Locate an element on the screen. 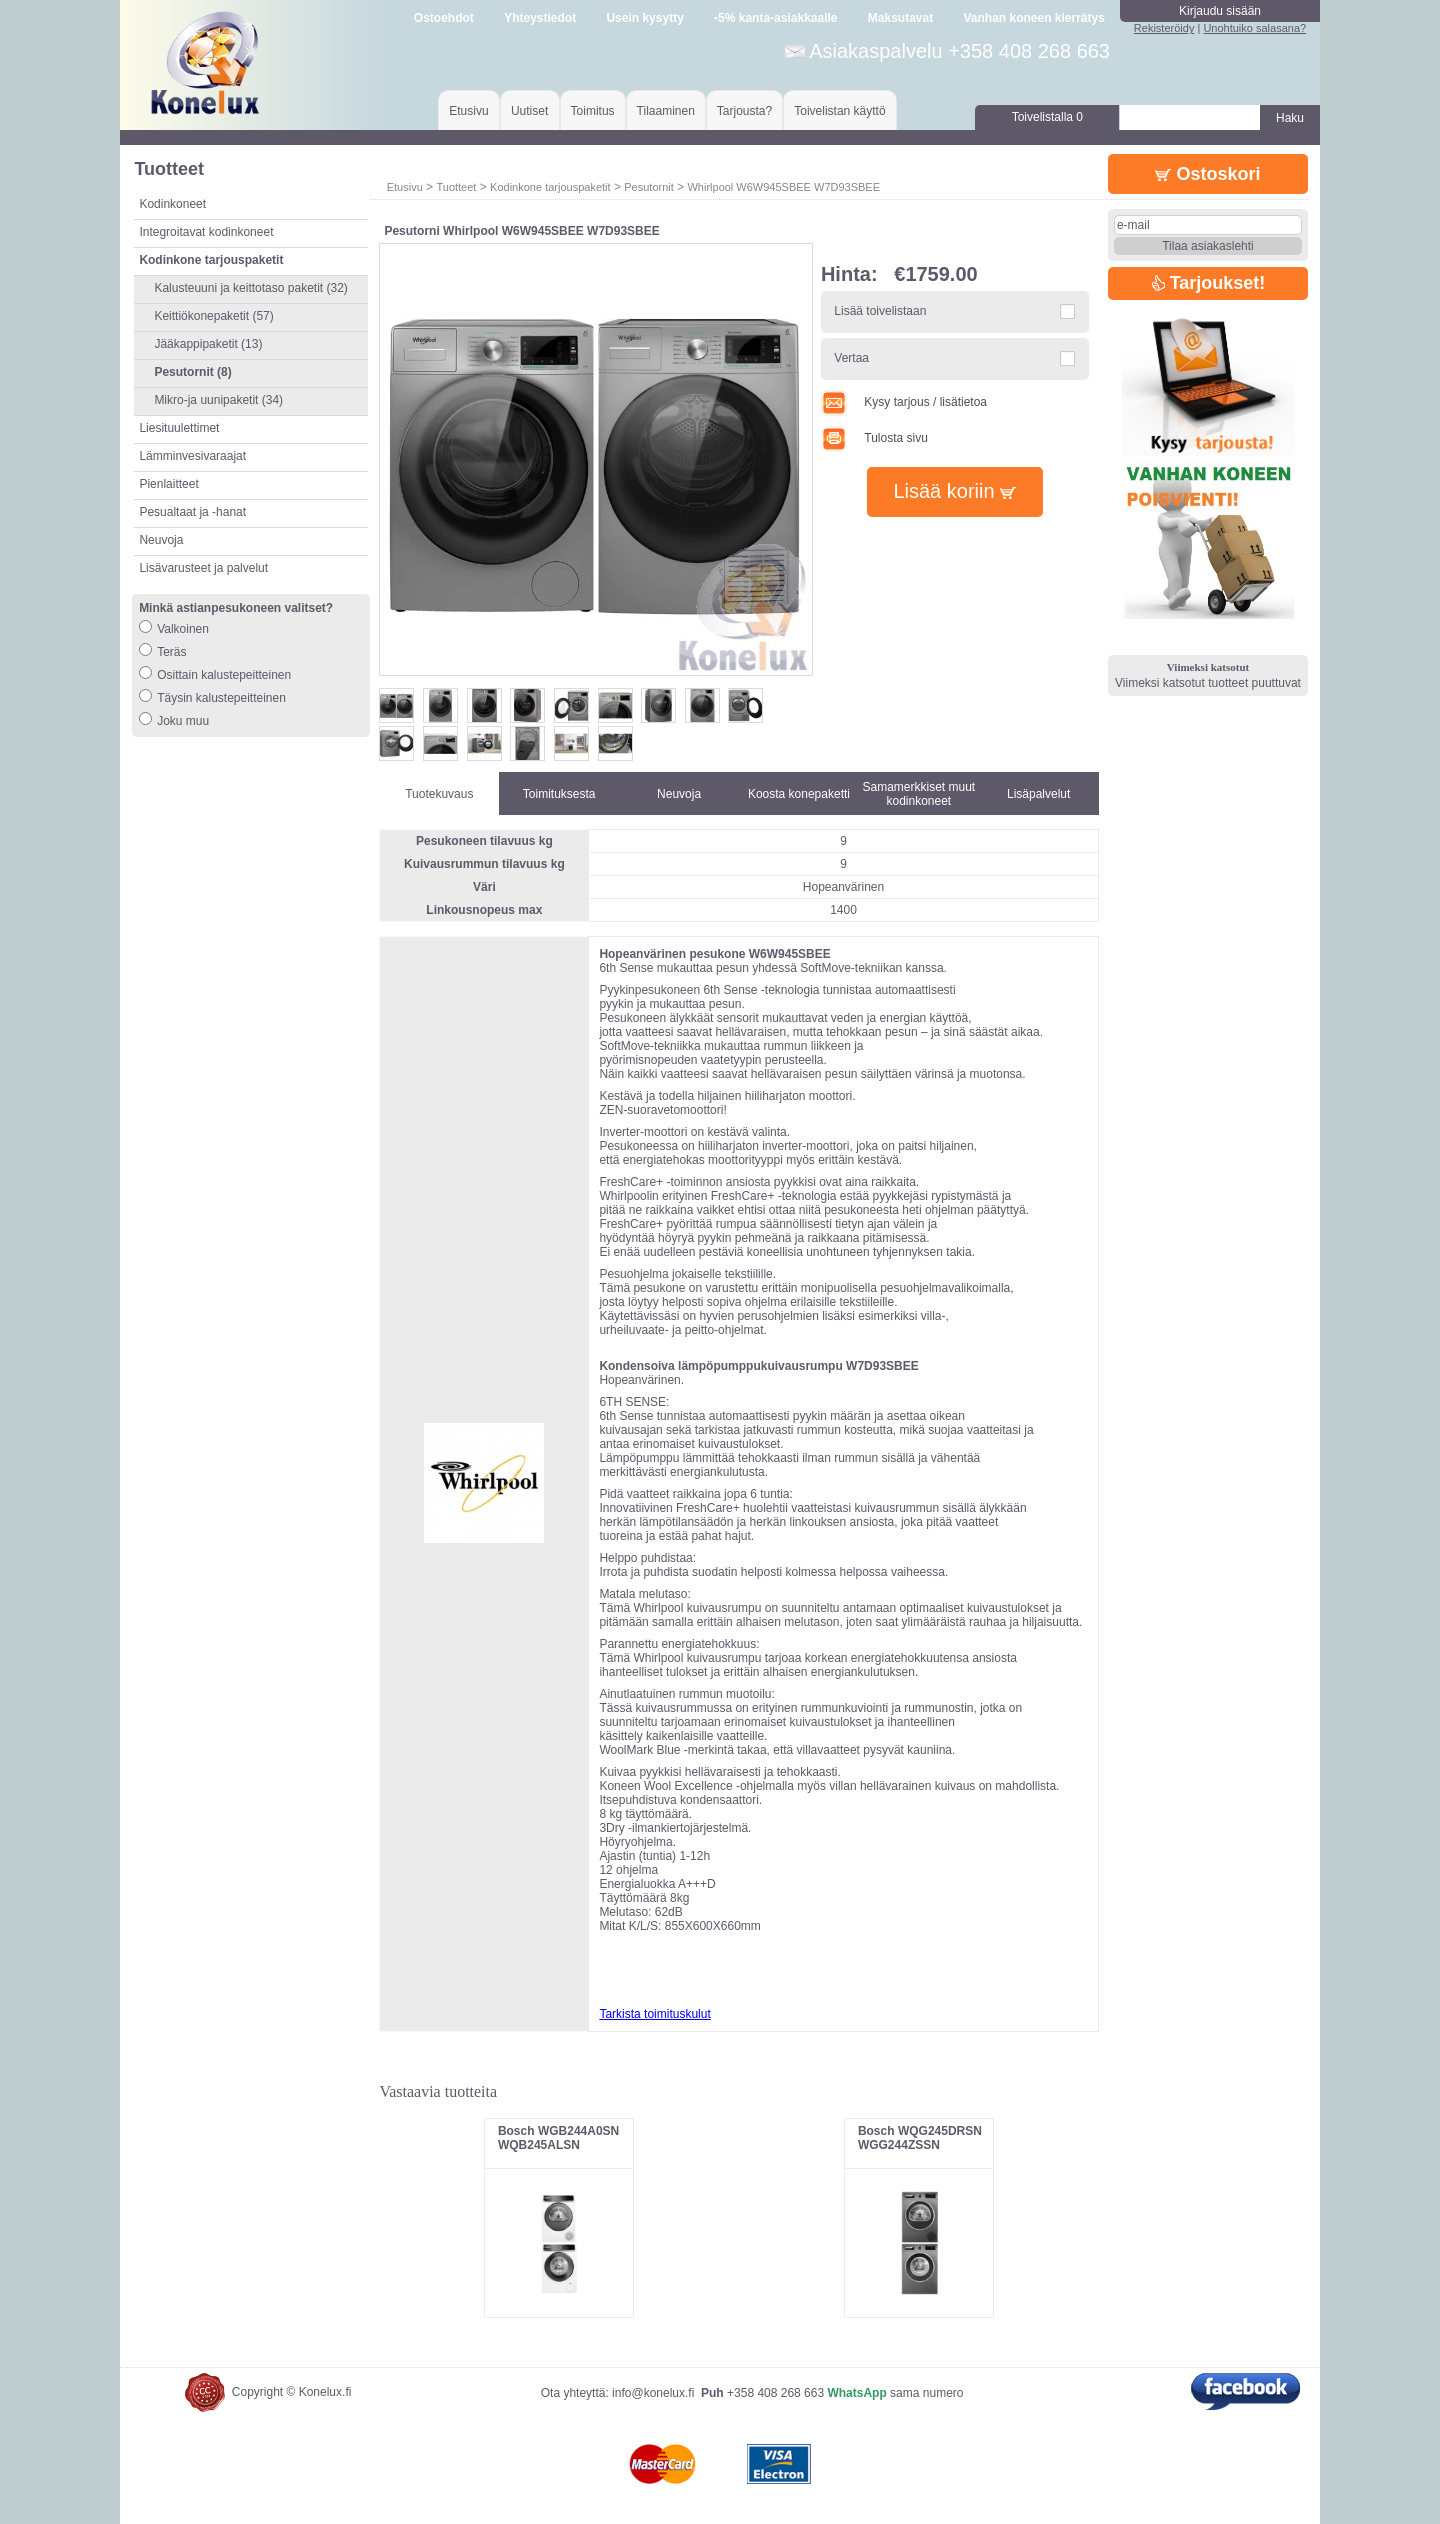  Toivelistalla is located at coordinates (1047, 117).